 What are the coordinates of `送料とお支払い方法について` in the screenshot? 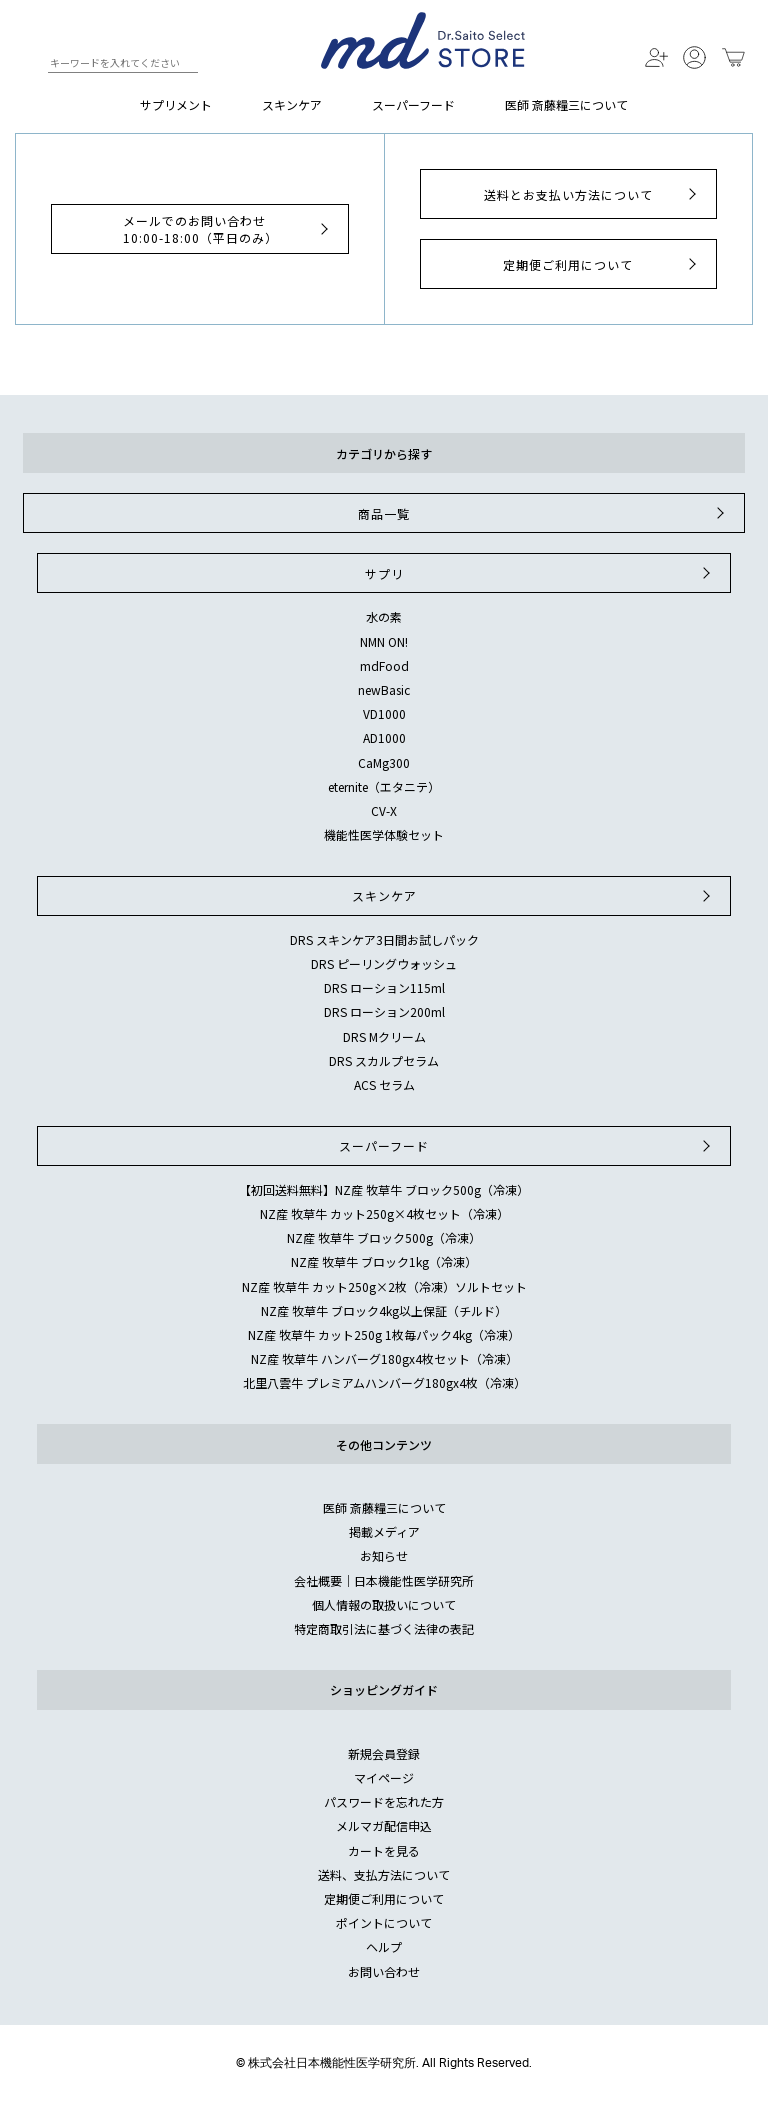 It's located at (592, 194).